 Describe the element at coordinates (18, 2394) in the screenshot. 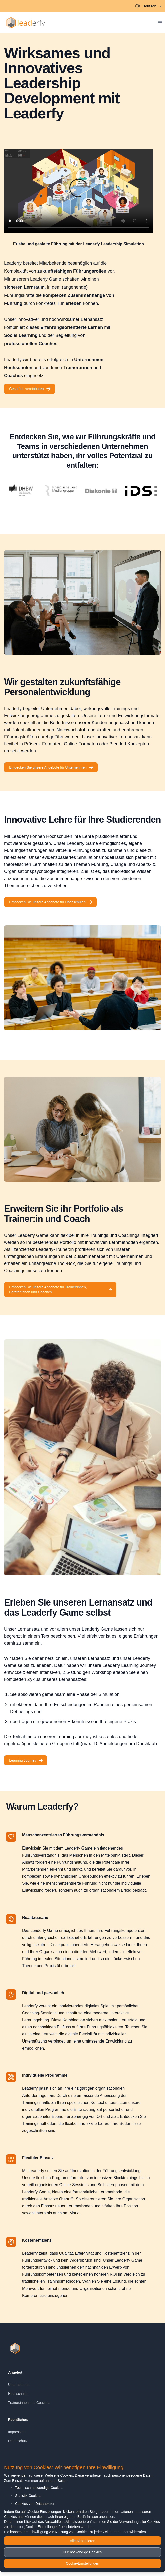

I see `Hochschulen` at that location.